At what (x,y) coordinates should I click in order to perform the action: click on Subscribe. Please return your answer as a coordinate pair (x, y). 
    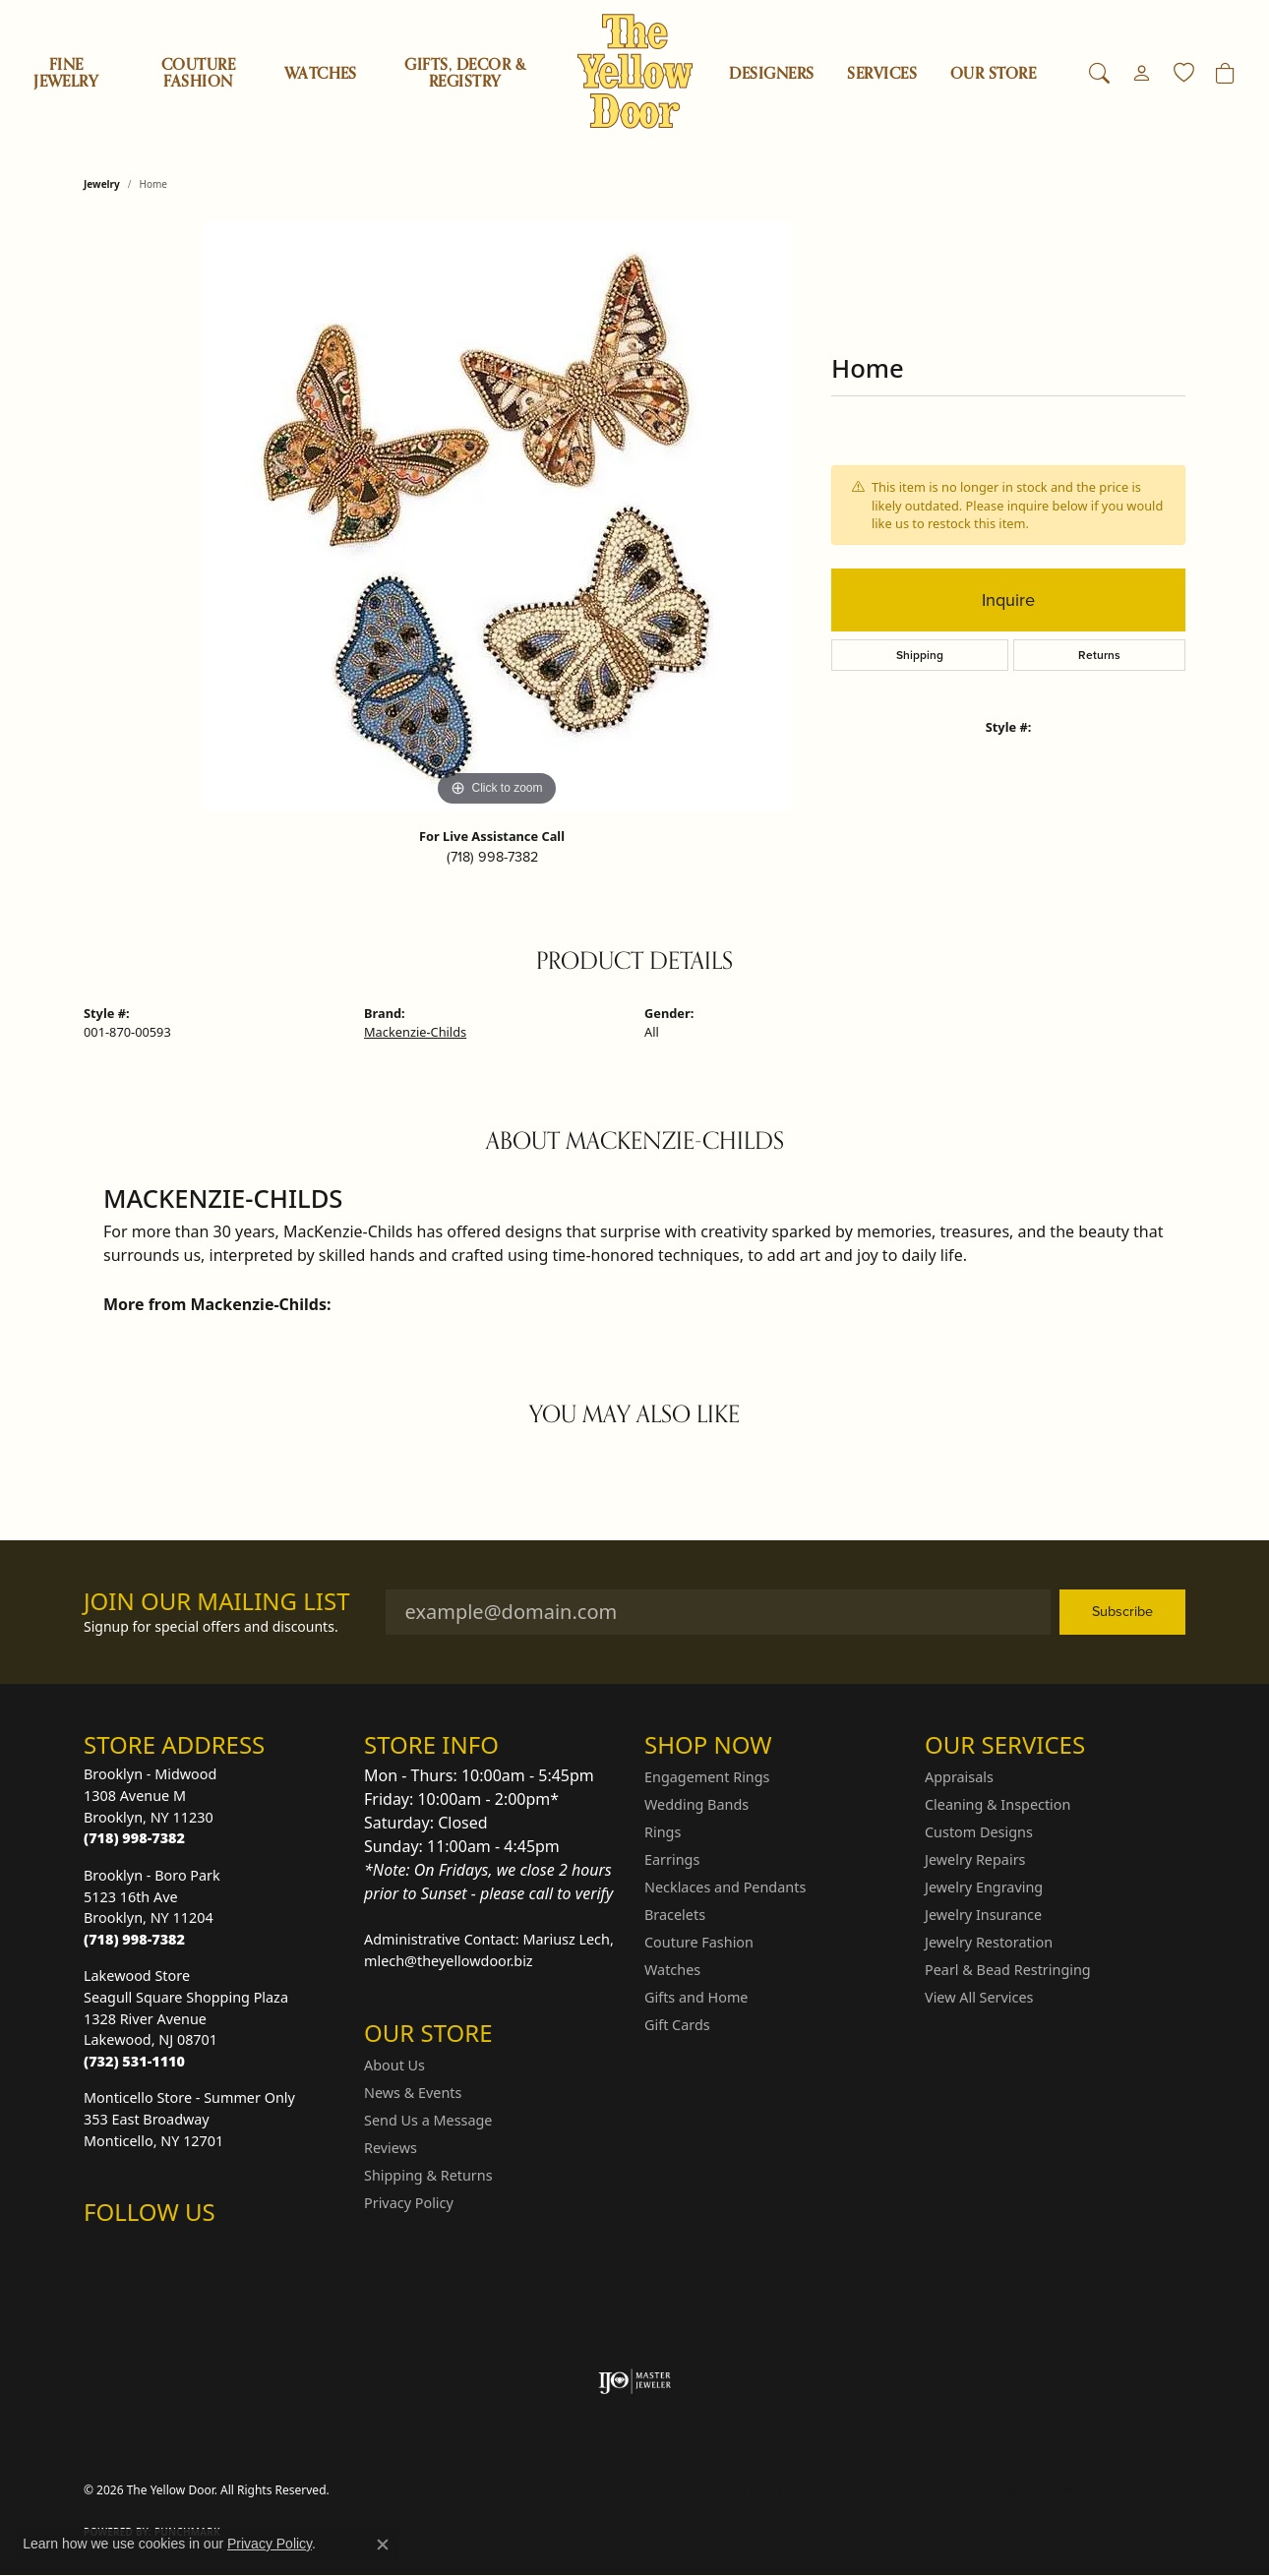
    Looking at the image, I should click on (1122, 1611).